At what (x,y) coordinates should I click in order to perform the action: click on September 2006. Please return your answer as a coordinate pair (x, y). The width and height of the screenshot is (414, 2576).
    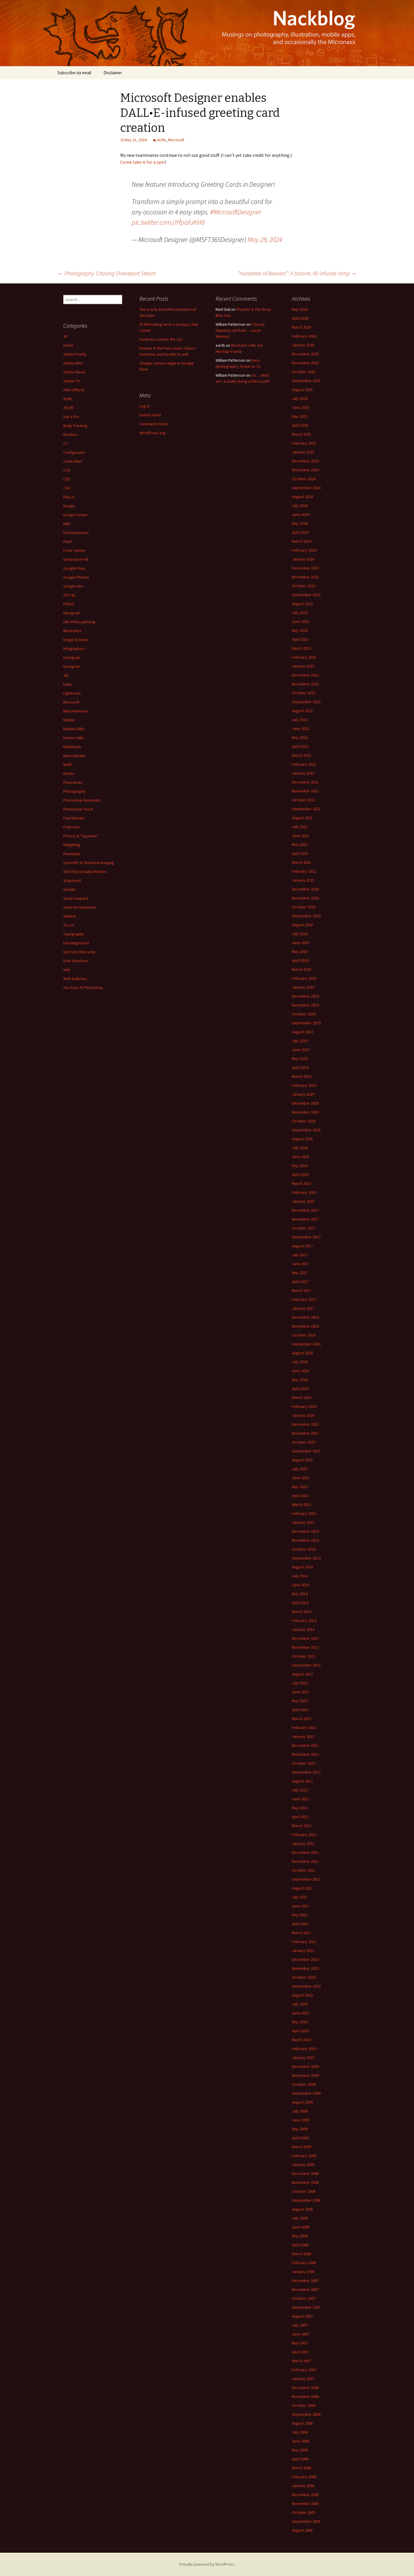
    Looking at the image, I should click on (306, 2414).